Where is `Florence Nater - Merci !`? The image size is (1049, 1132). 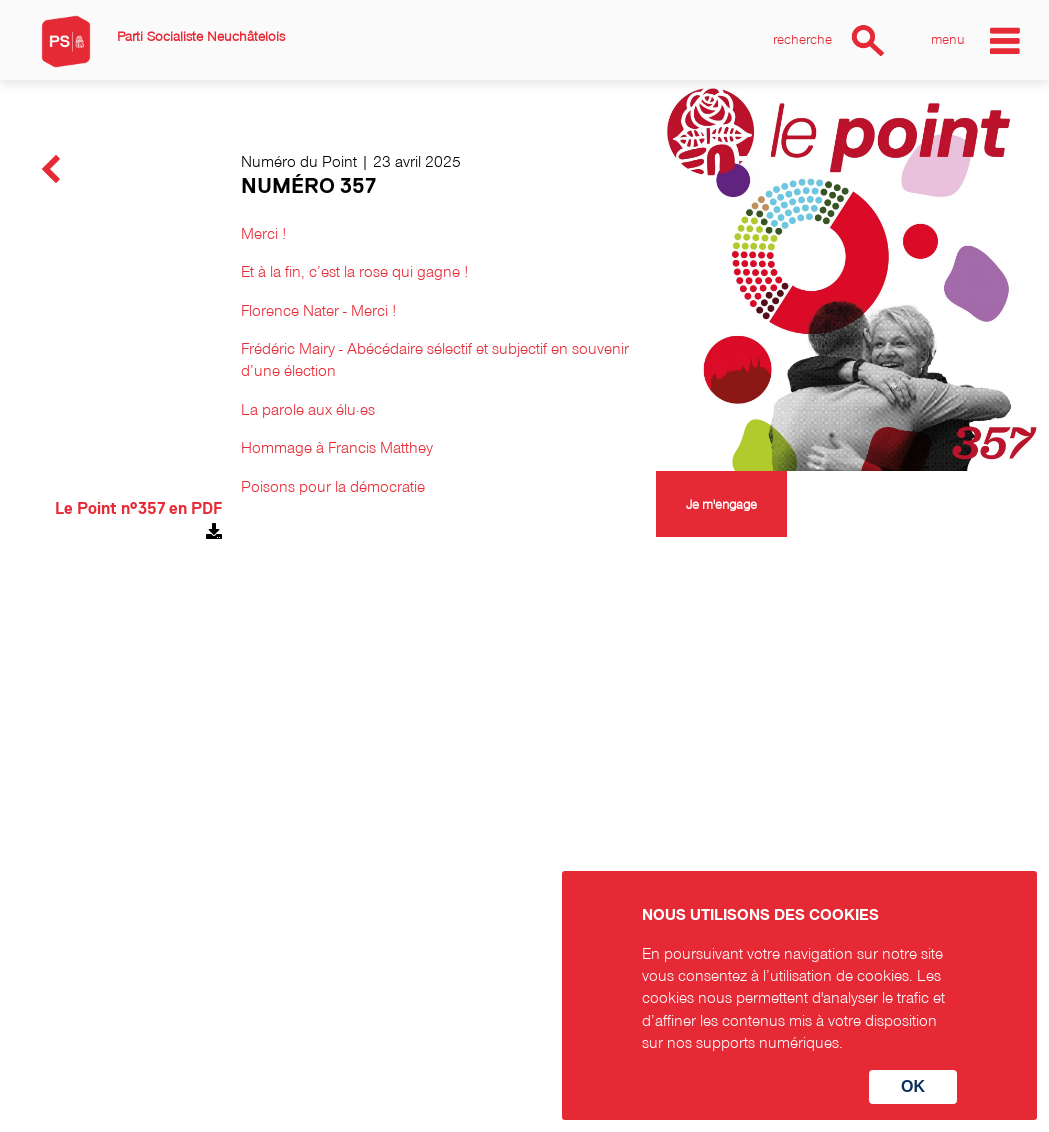
Florence Nater - Merci ! is located at coordinates (318, 310).